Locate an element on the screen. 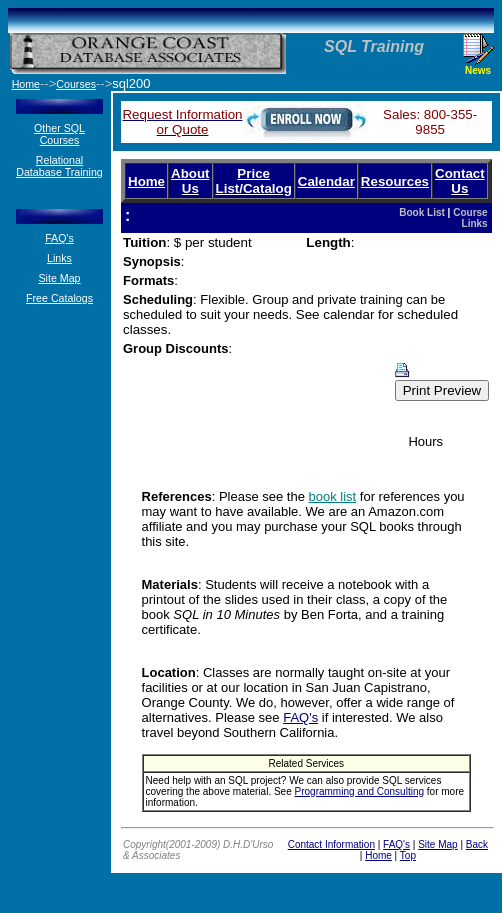 This screenshot has width=502, height=913. Relational Database Training is located at coordinates (59, 166).